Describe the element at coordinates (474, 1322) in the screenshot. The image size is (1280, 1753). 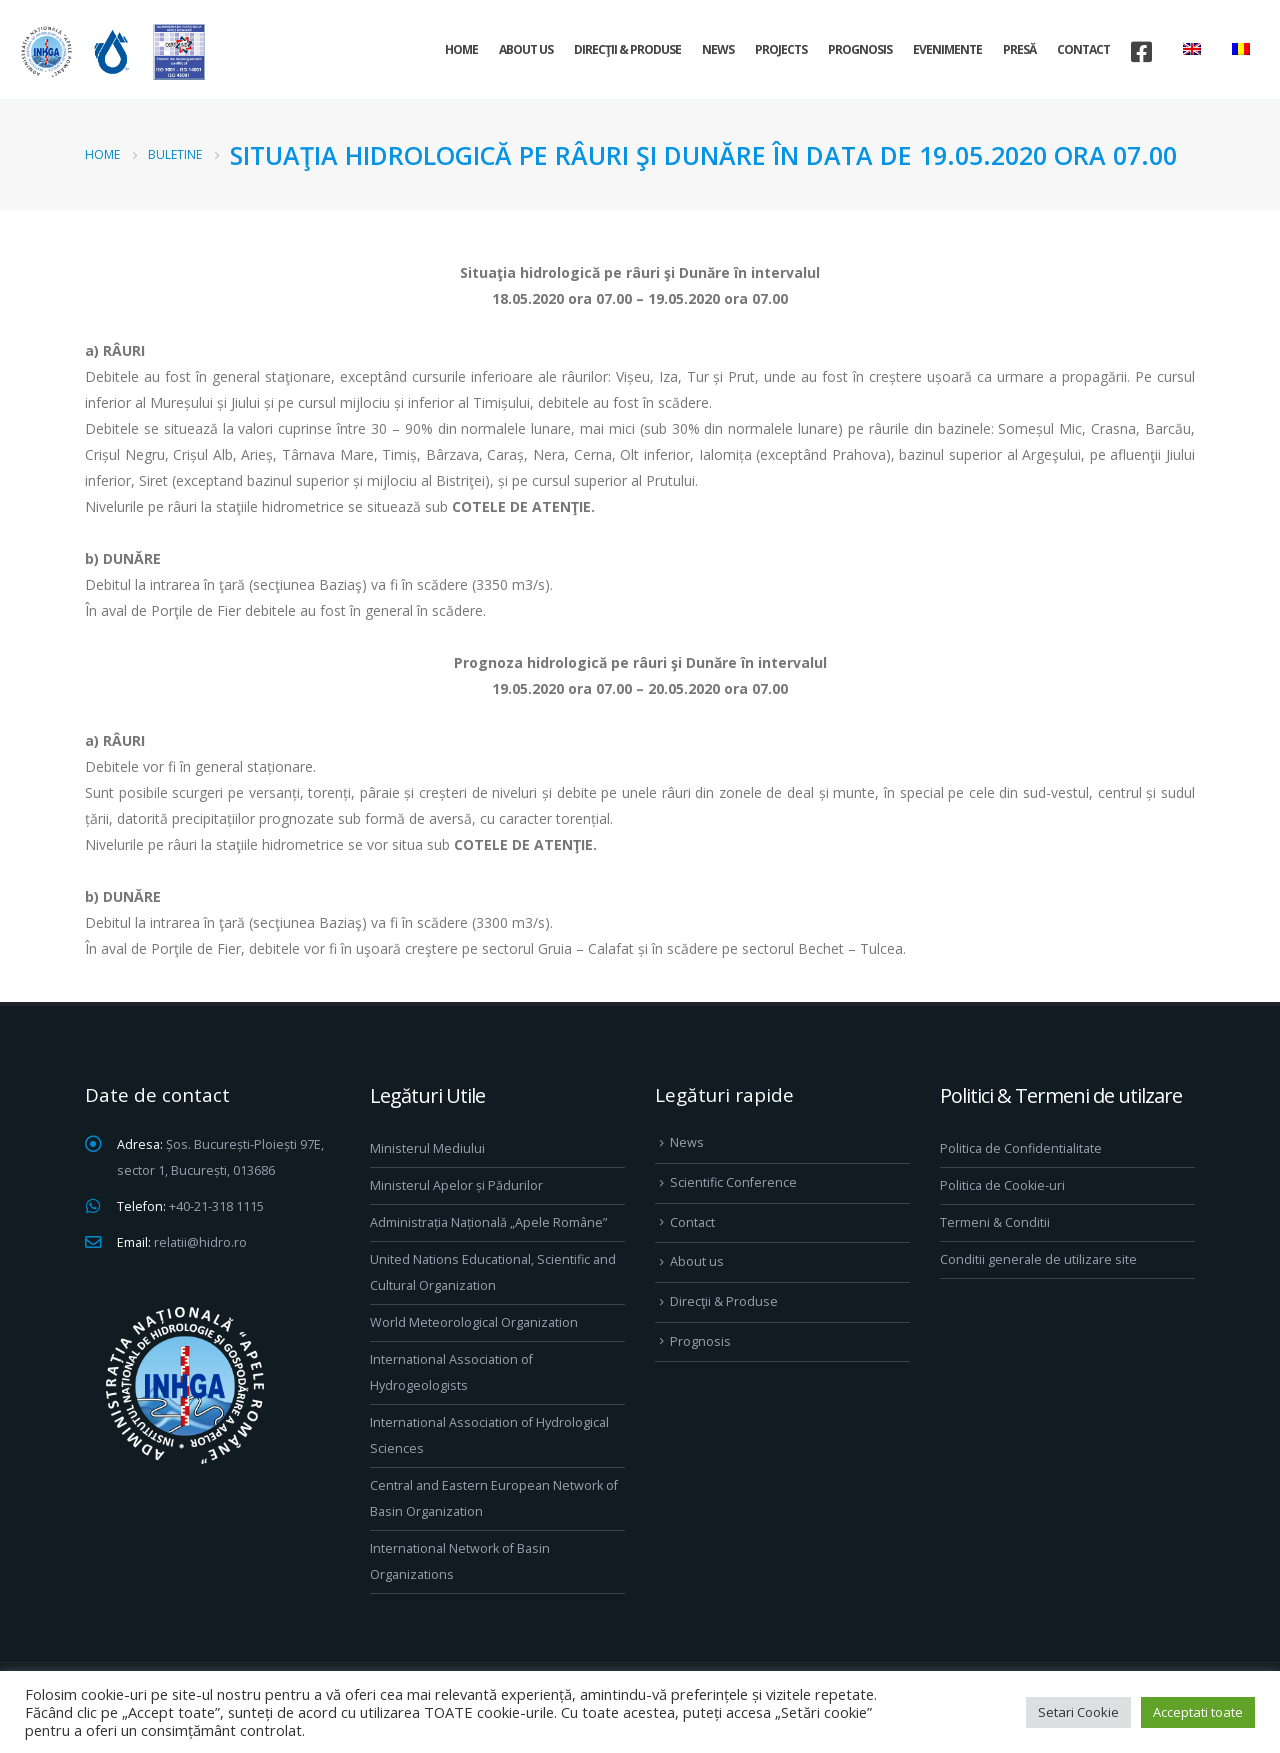
I see `World Meteorological Organization` at that location.